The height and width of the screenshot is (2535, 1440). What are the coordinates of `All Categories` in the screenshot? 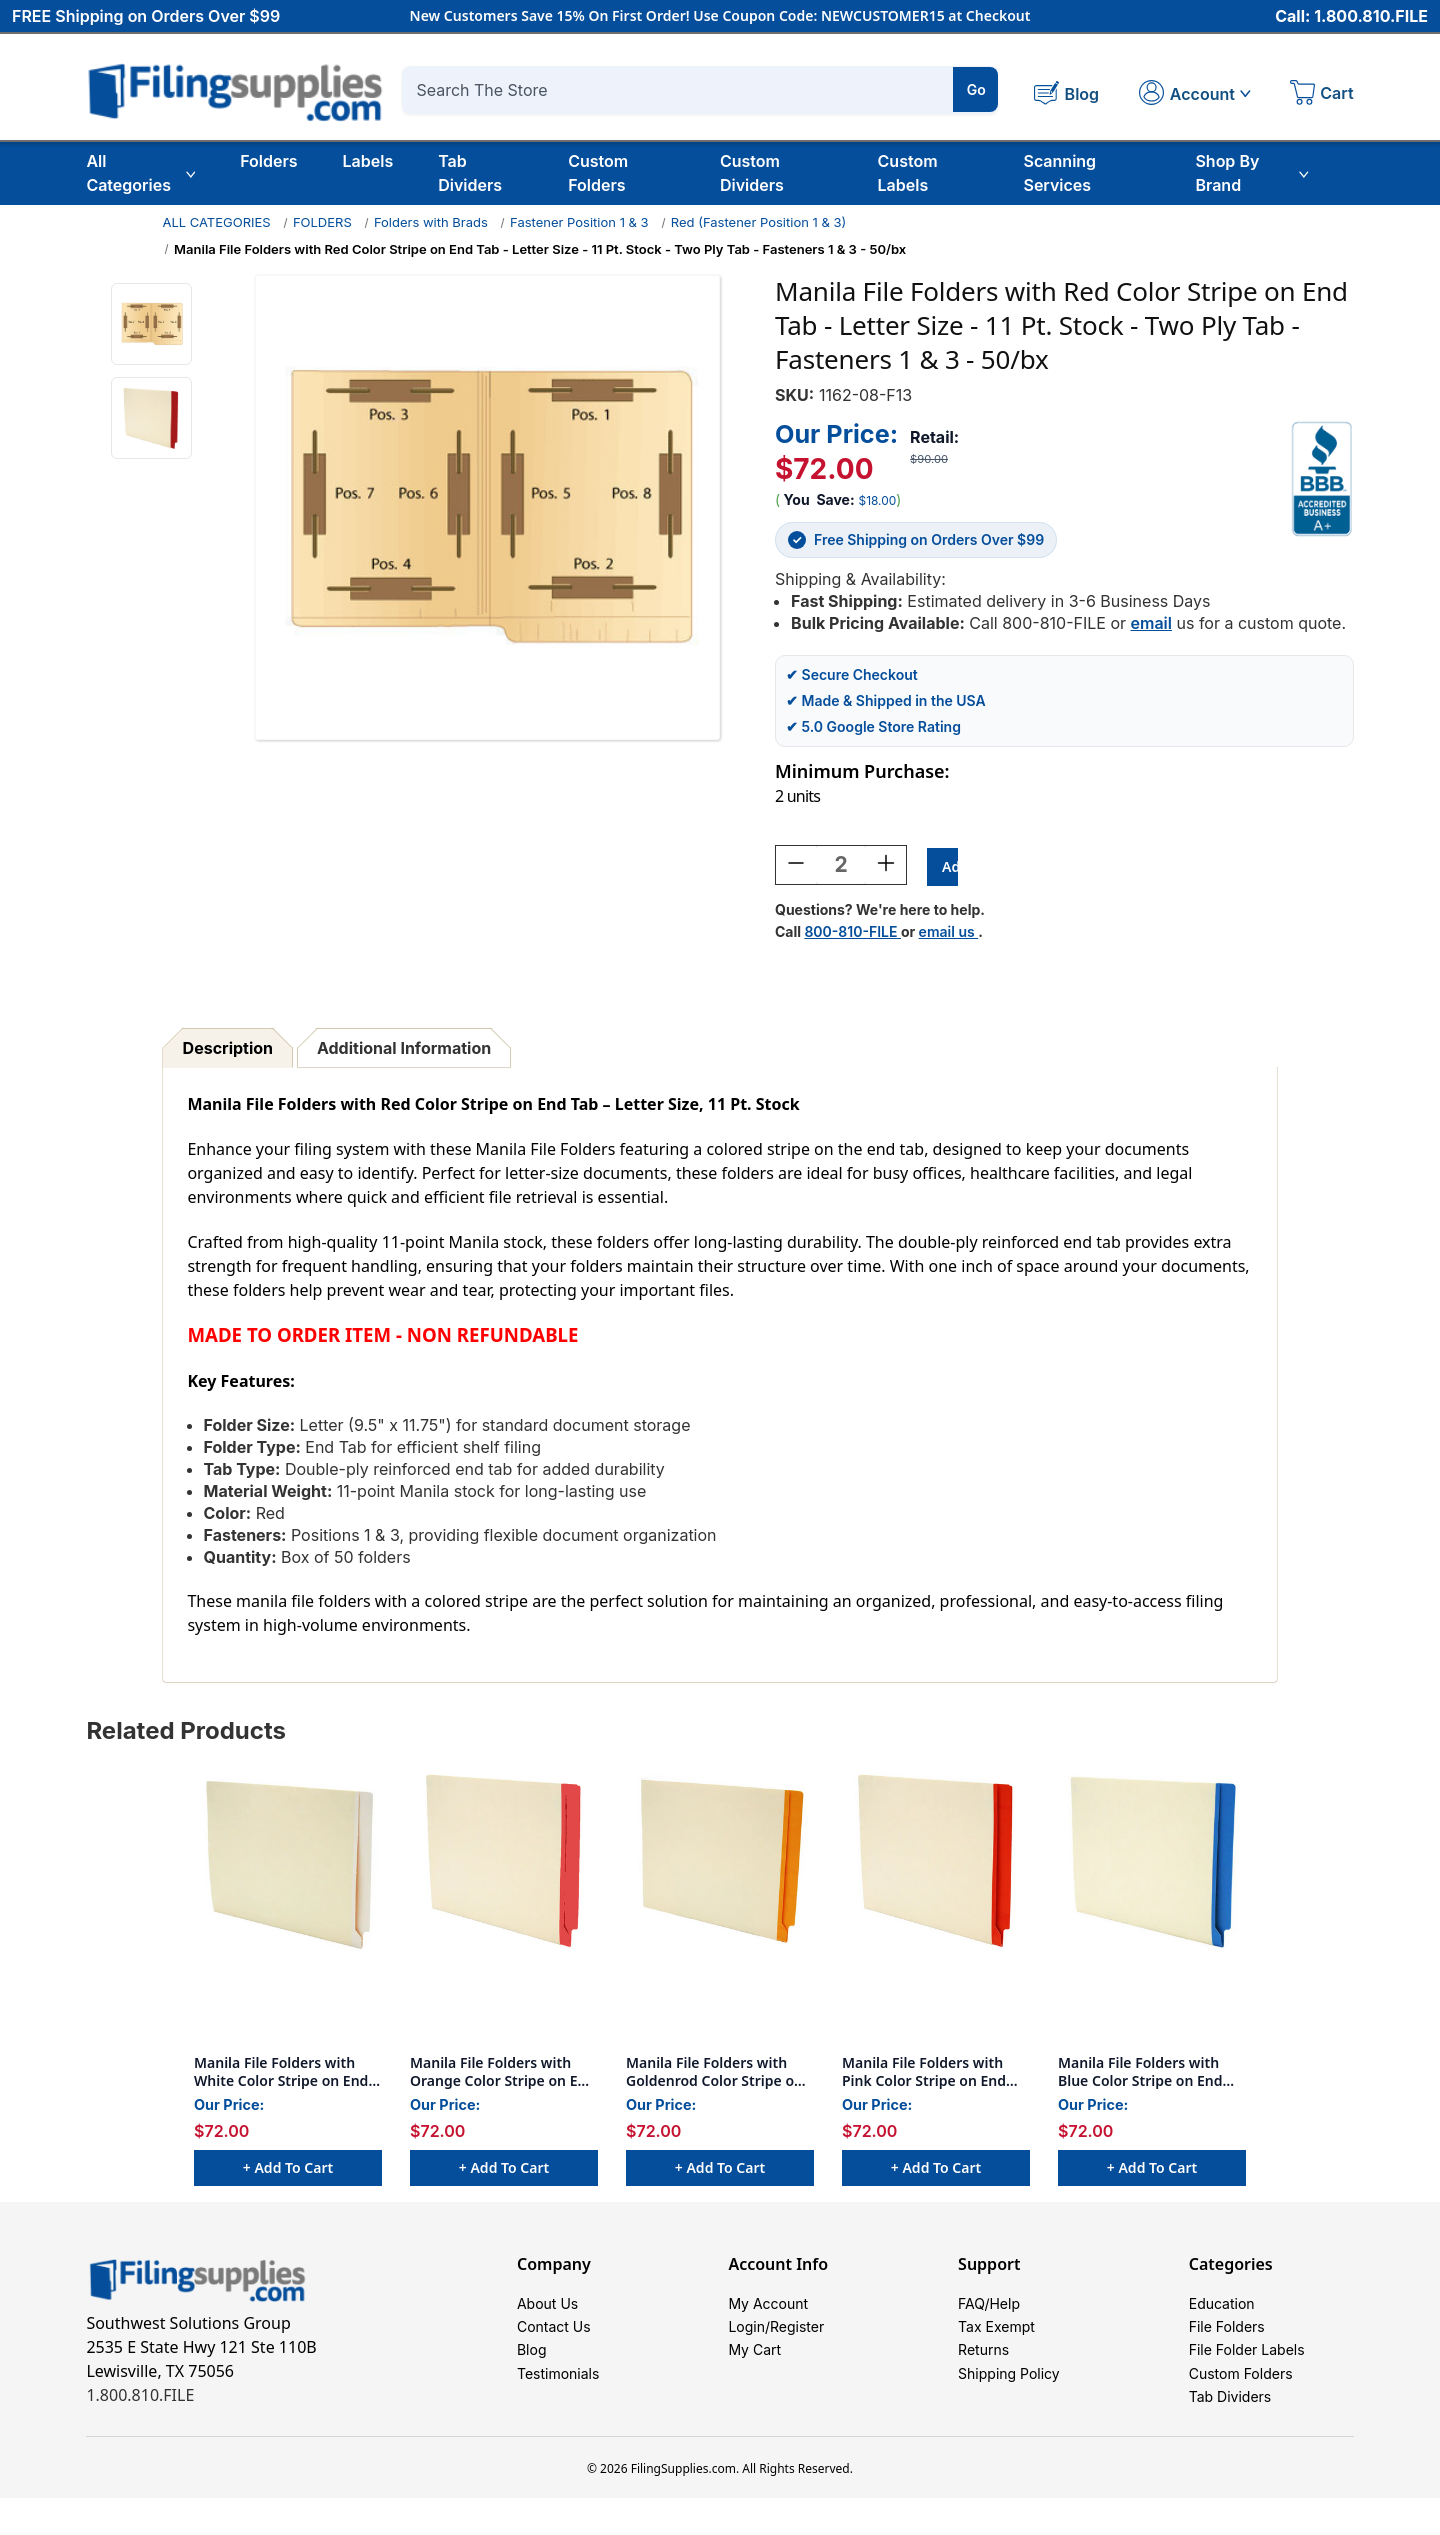 It's located at (140, 173).